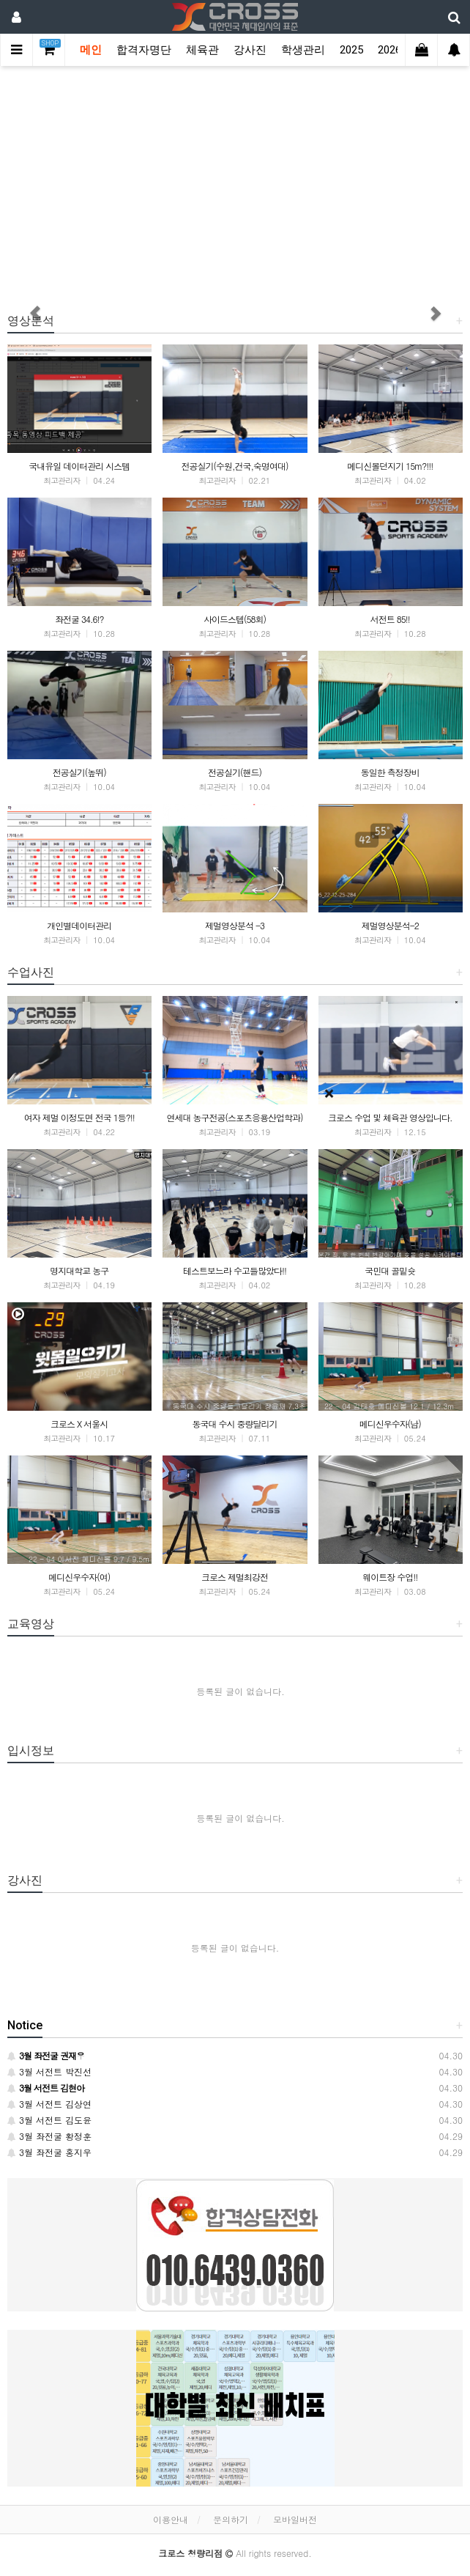  Describe the element at coordinates (303, 49) in the screenshot. I see `학생관리` at that location.